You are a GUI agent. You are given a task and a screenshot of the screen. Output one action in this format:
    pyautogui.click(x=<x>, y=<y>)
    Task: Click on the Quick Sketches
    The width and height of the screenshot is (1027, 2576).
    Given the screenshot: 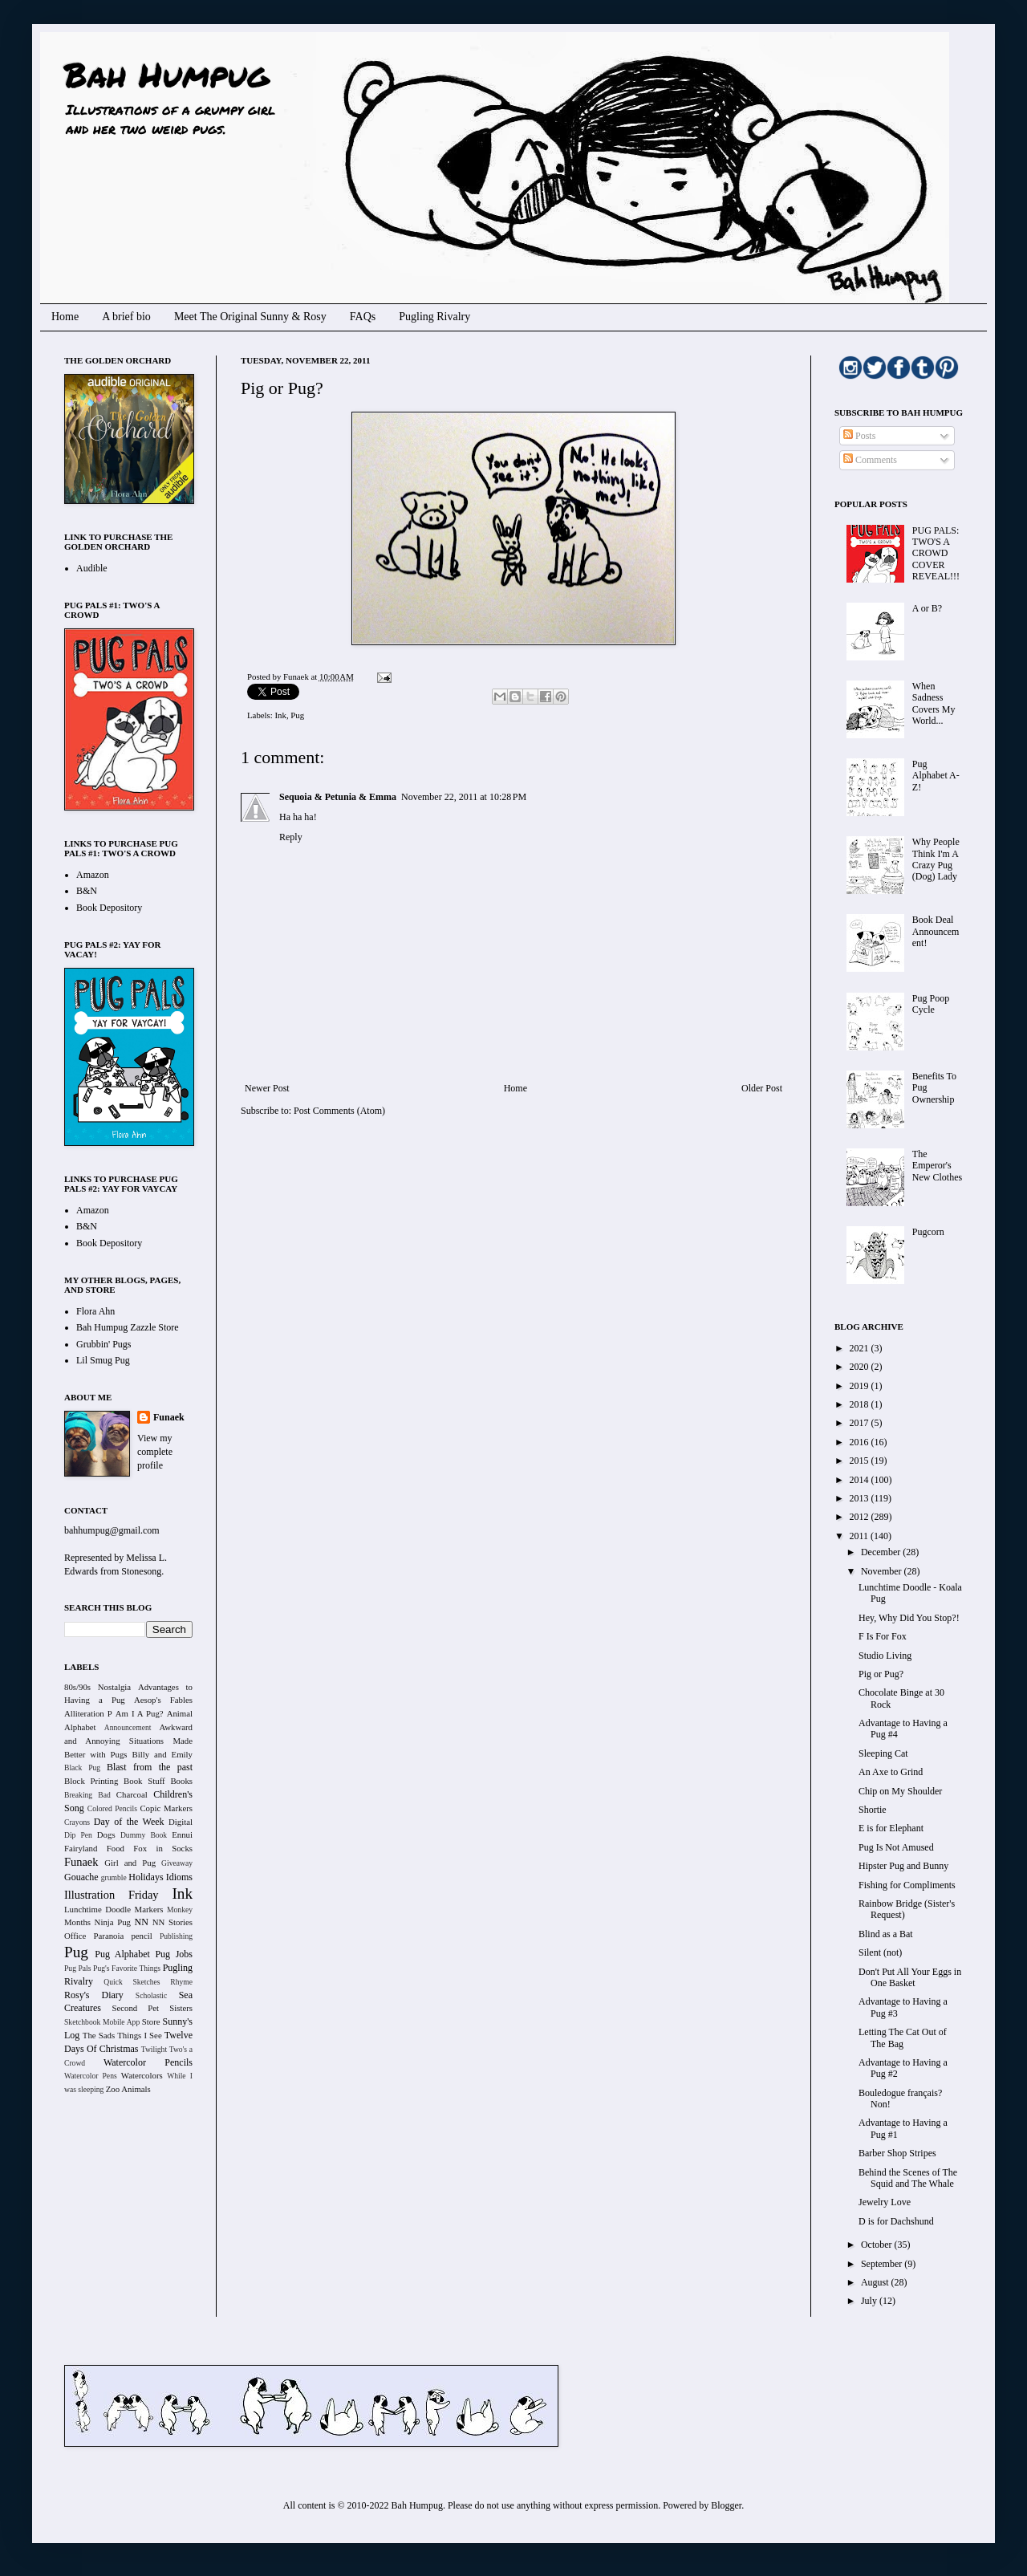 What is the action you would take?
    pyautogui.click(x=132, y=1981)
    